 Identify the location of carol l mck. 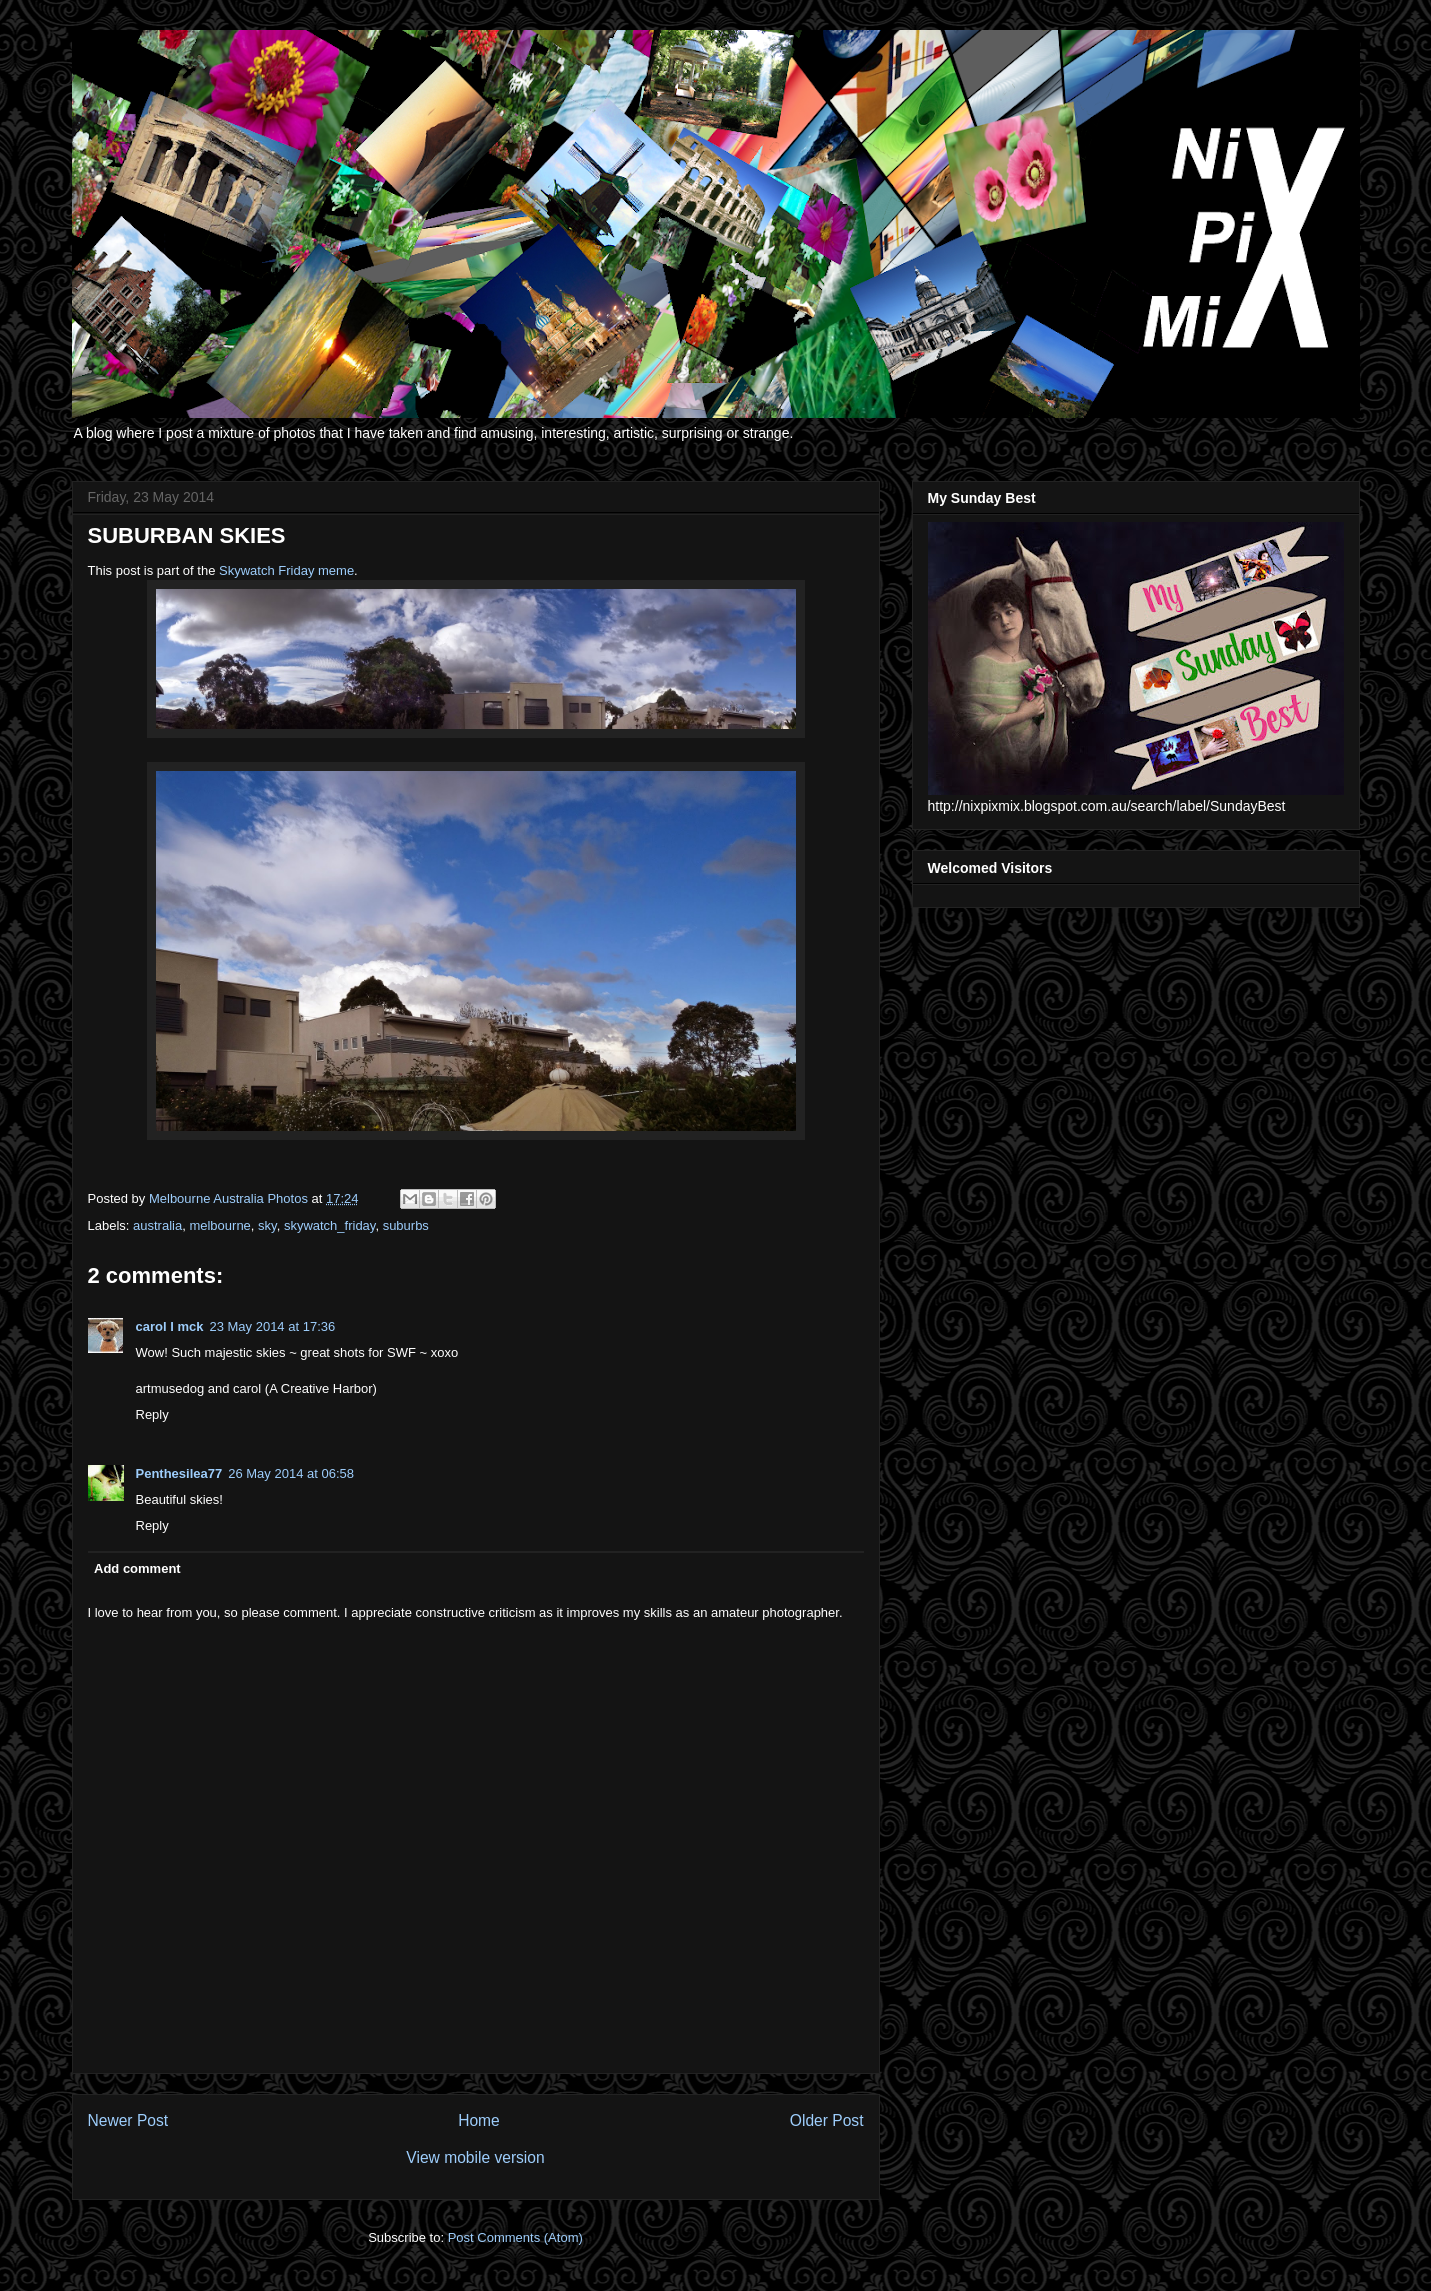
(170, 1326).